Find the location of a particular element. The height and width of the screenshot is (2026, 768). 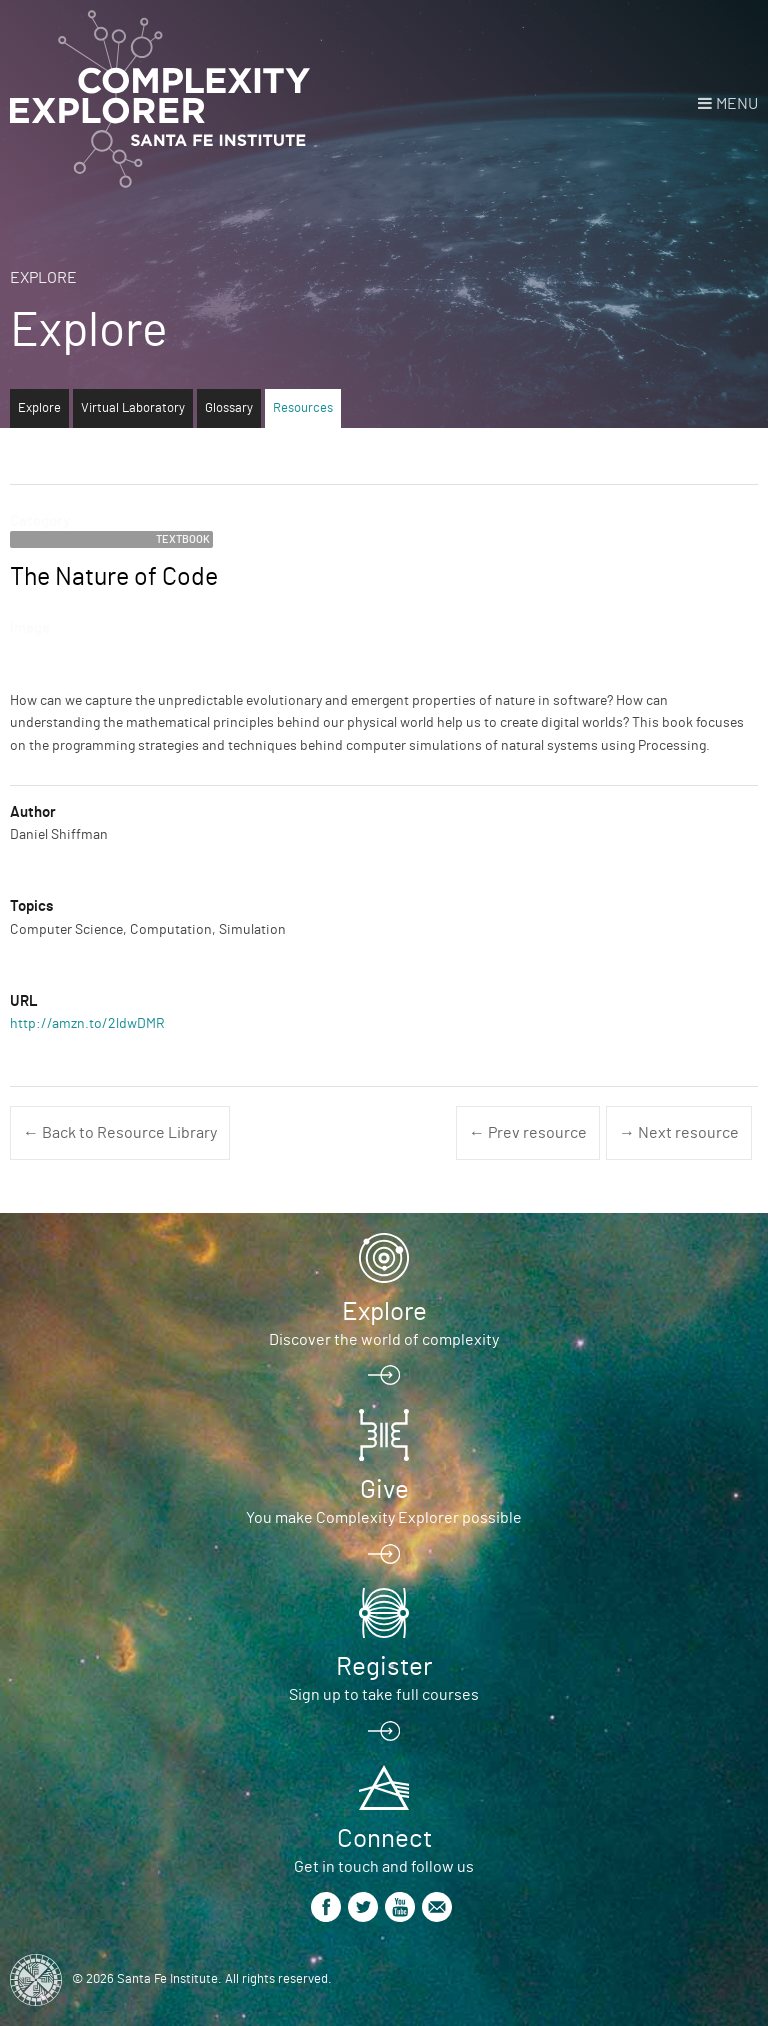

← Back to Resource Library is located at coordinates (120, 1133).